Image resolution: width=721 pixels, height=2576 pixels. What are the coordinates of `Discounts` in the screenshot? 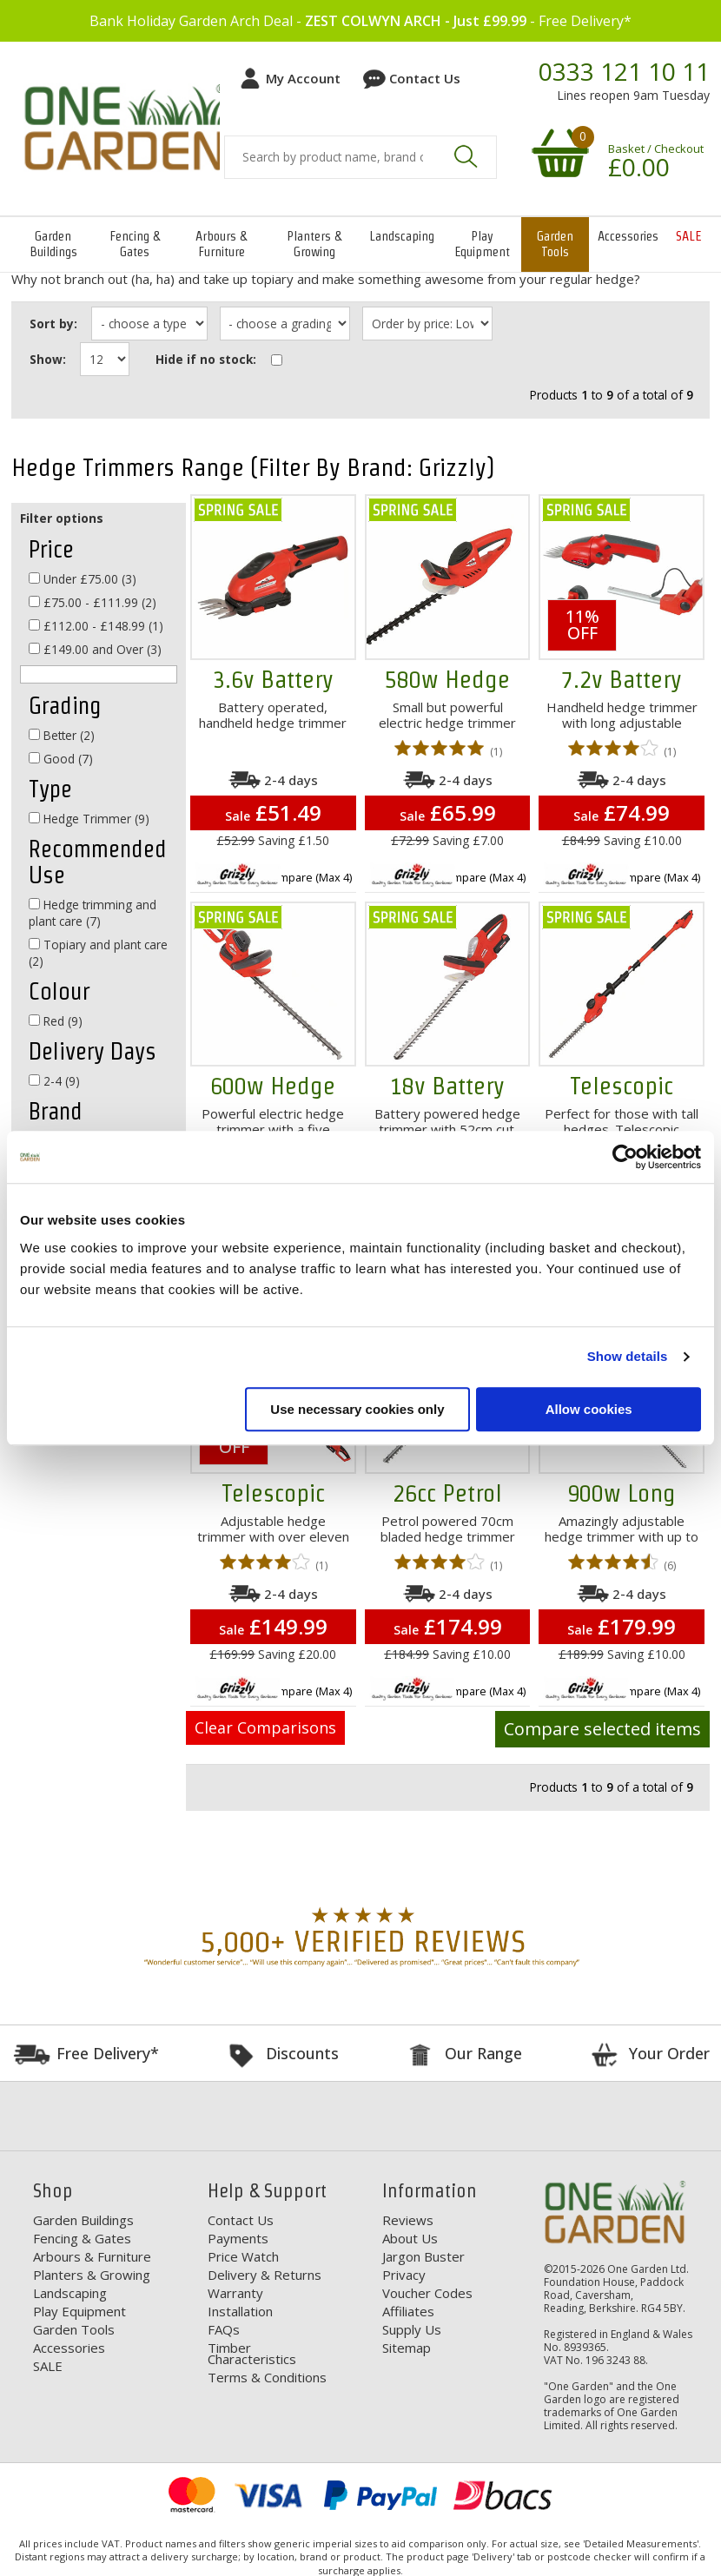 It's located at (302, 2052).